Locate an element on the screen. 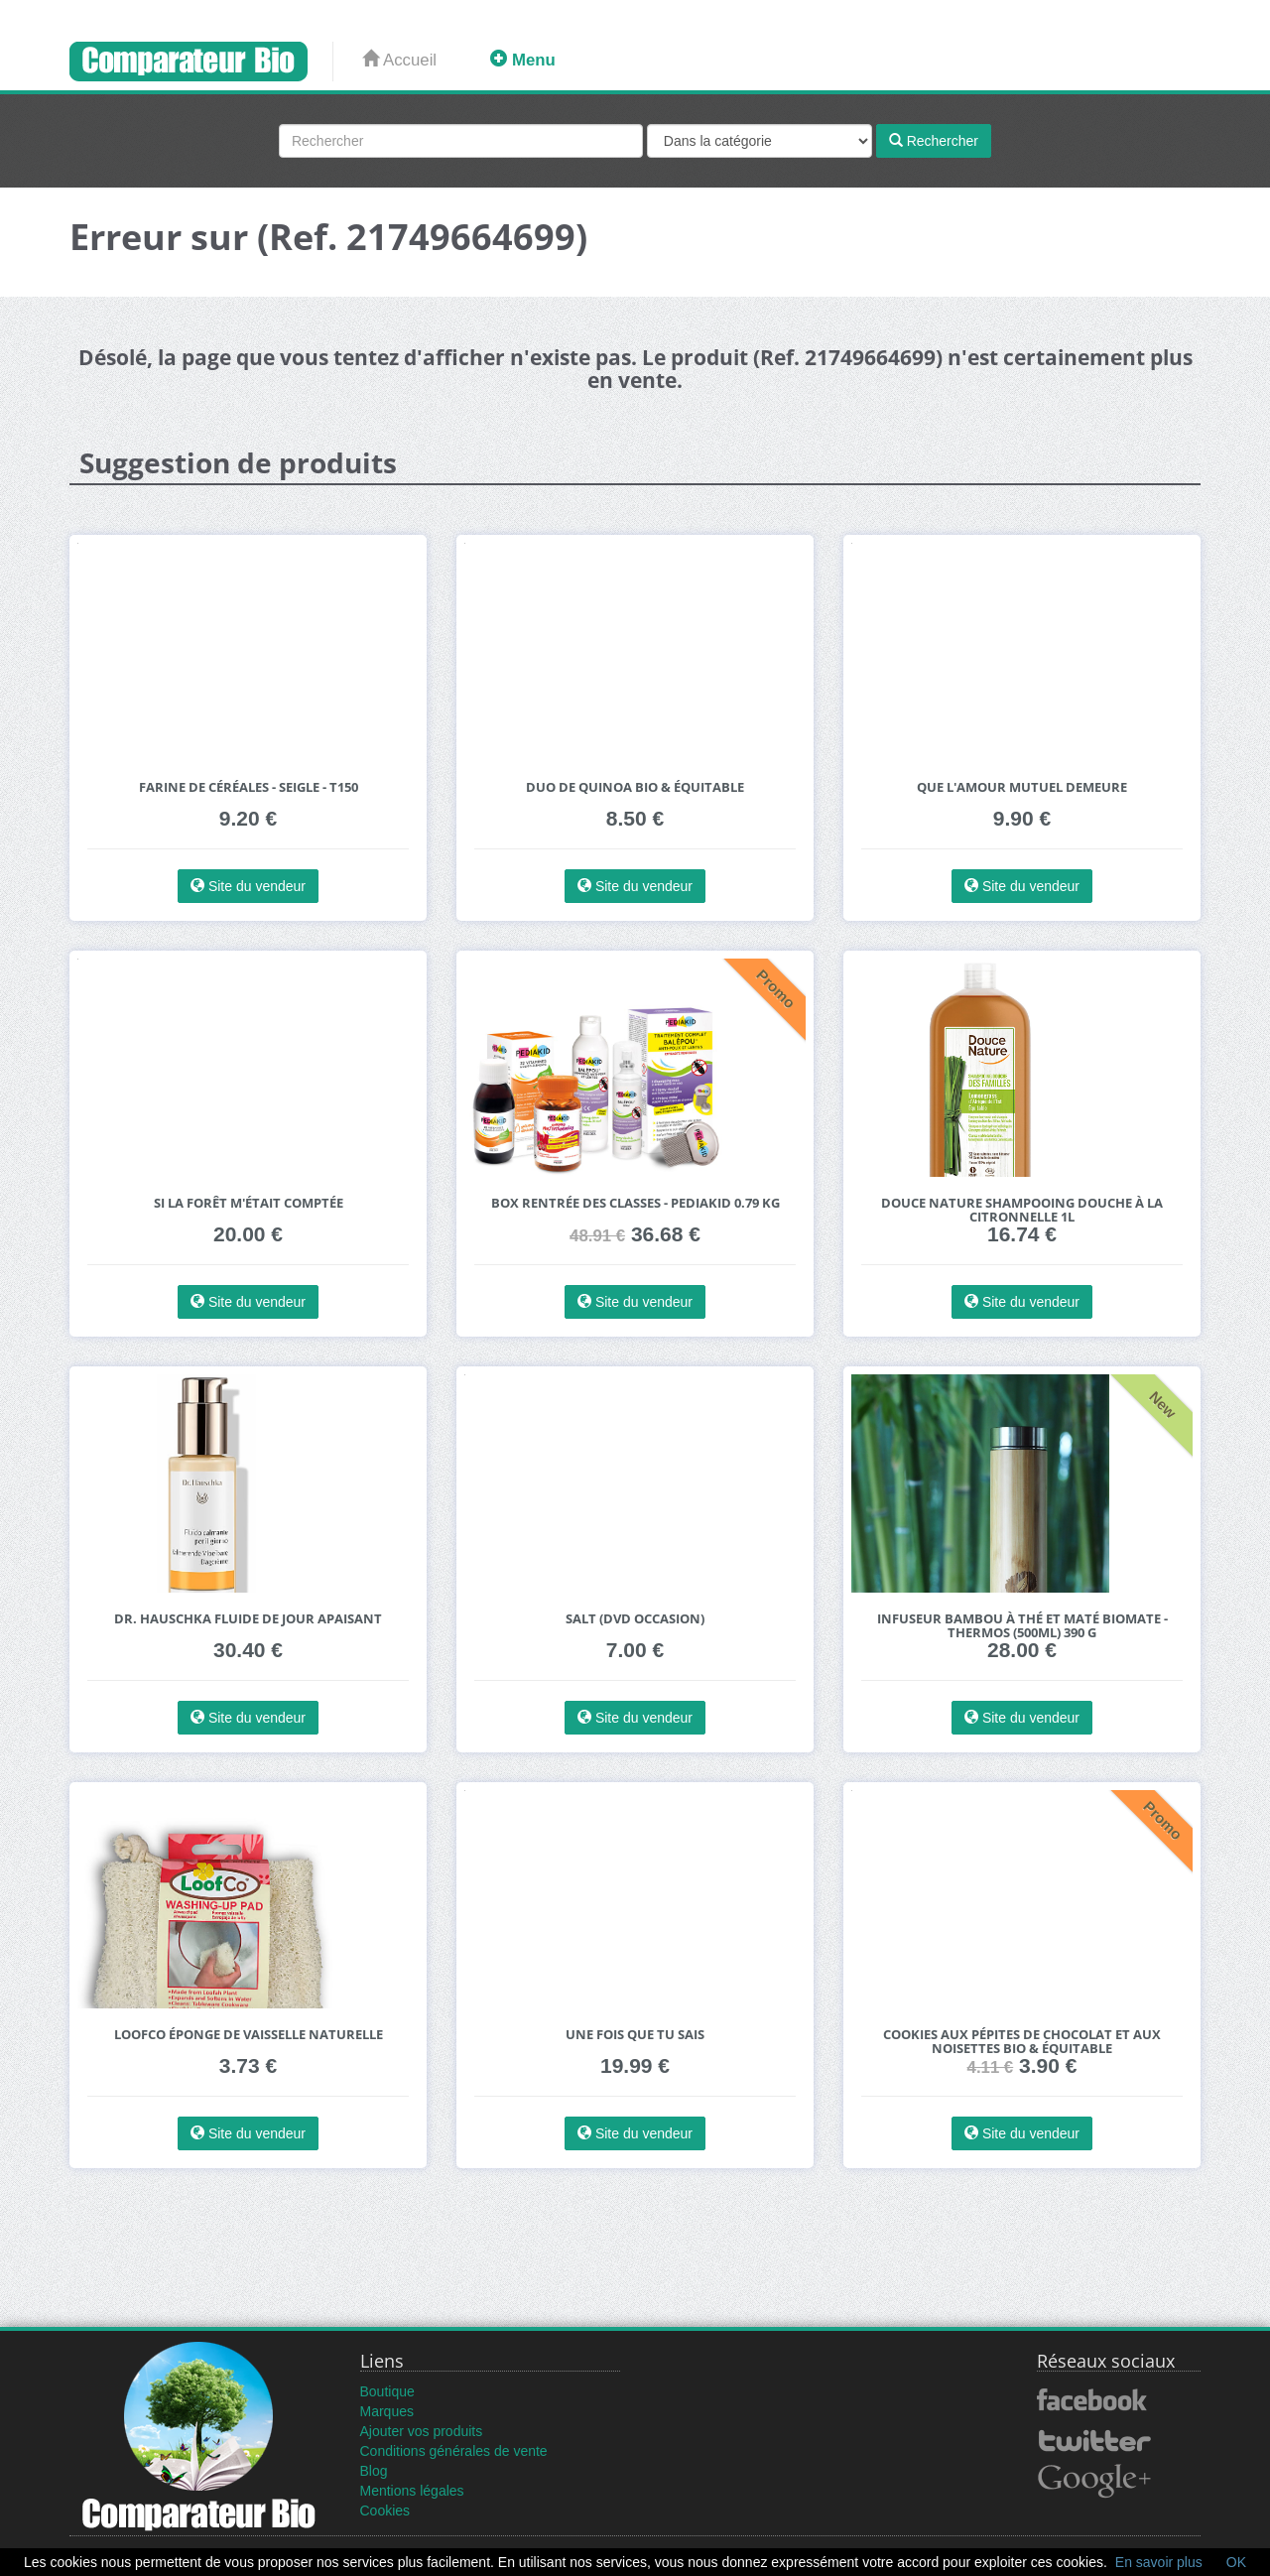  Ajouter vos produits is located at coordinates (421, 2431).